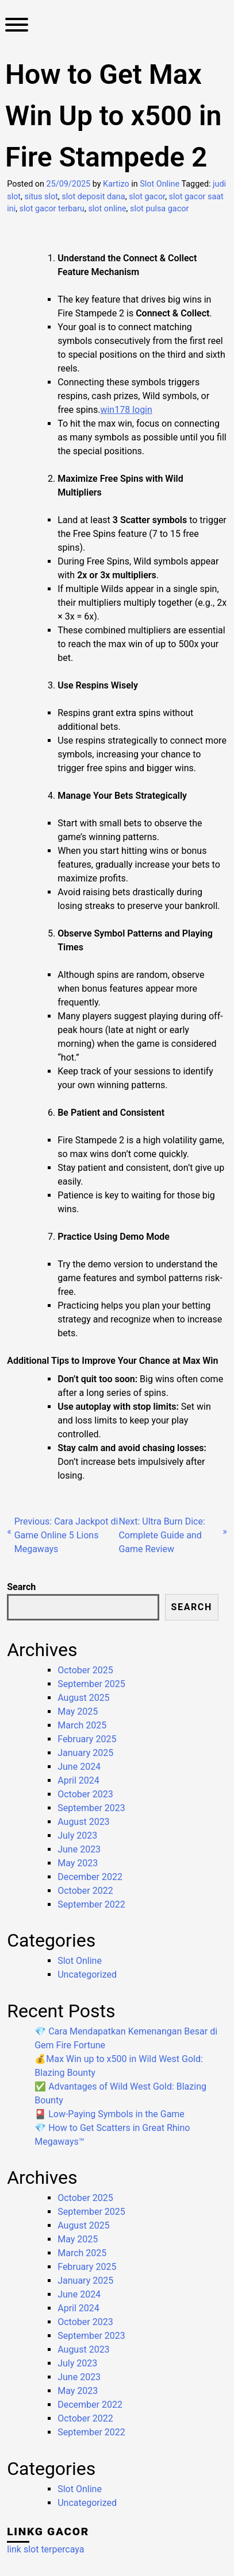 The height and width of the screenshot is (2576, 234). I want to click on situs slot, so click(40, 197).